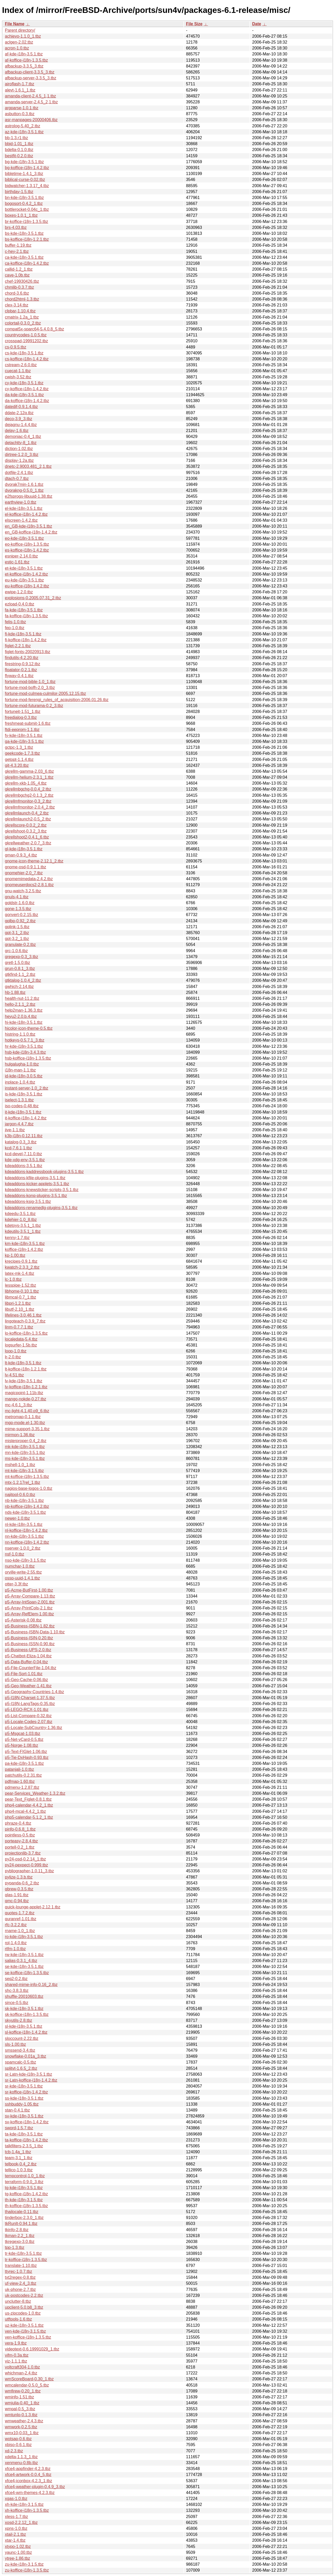  What do you see at coordinates (26, 514) in the screenshot?
I see `el-koffice-i18n-1.4.2.tbz` at bounding box center [26, 514].